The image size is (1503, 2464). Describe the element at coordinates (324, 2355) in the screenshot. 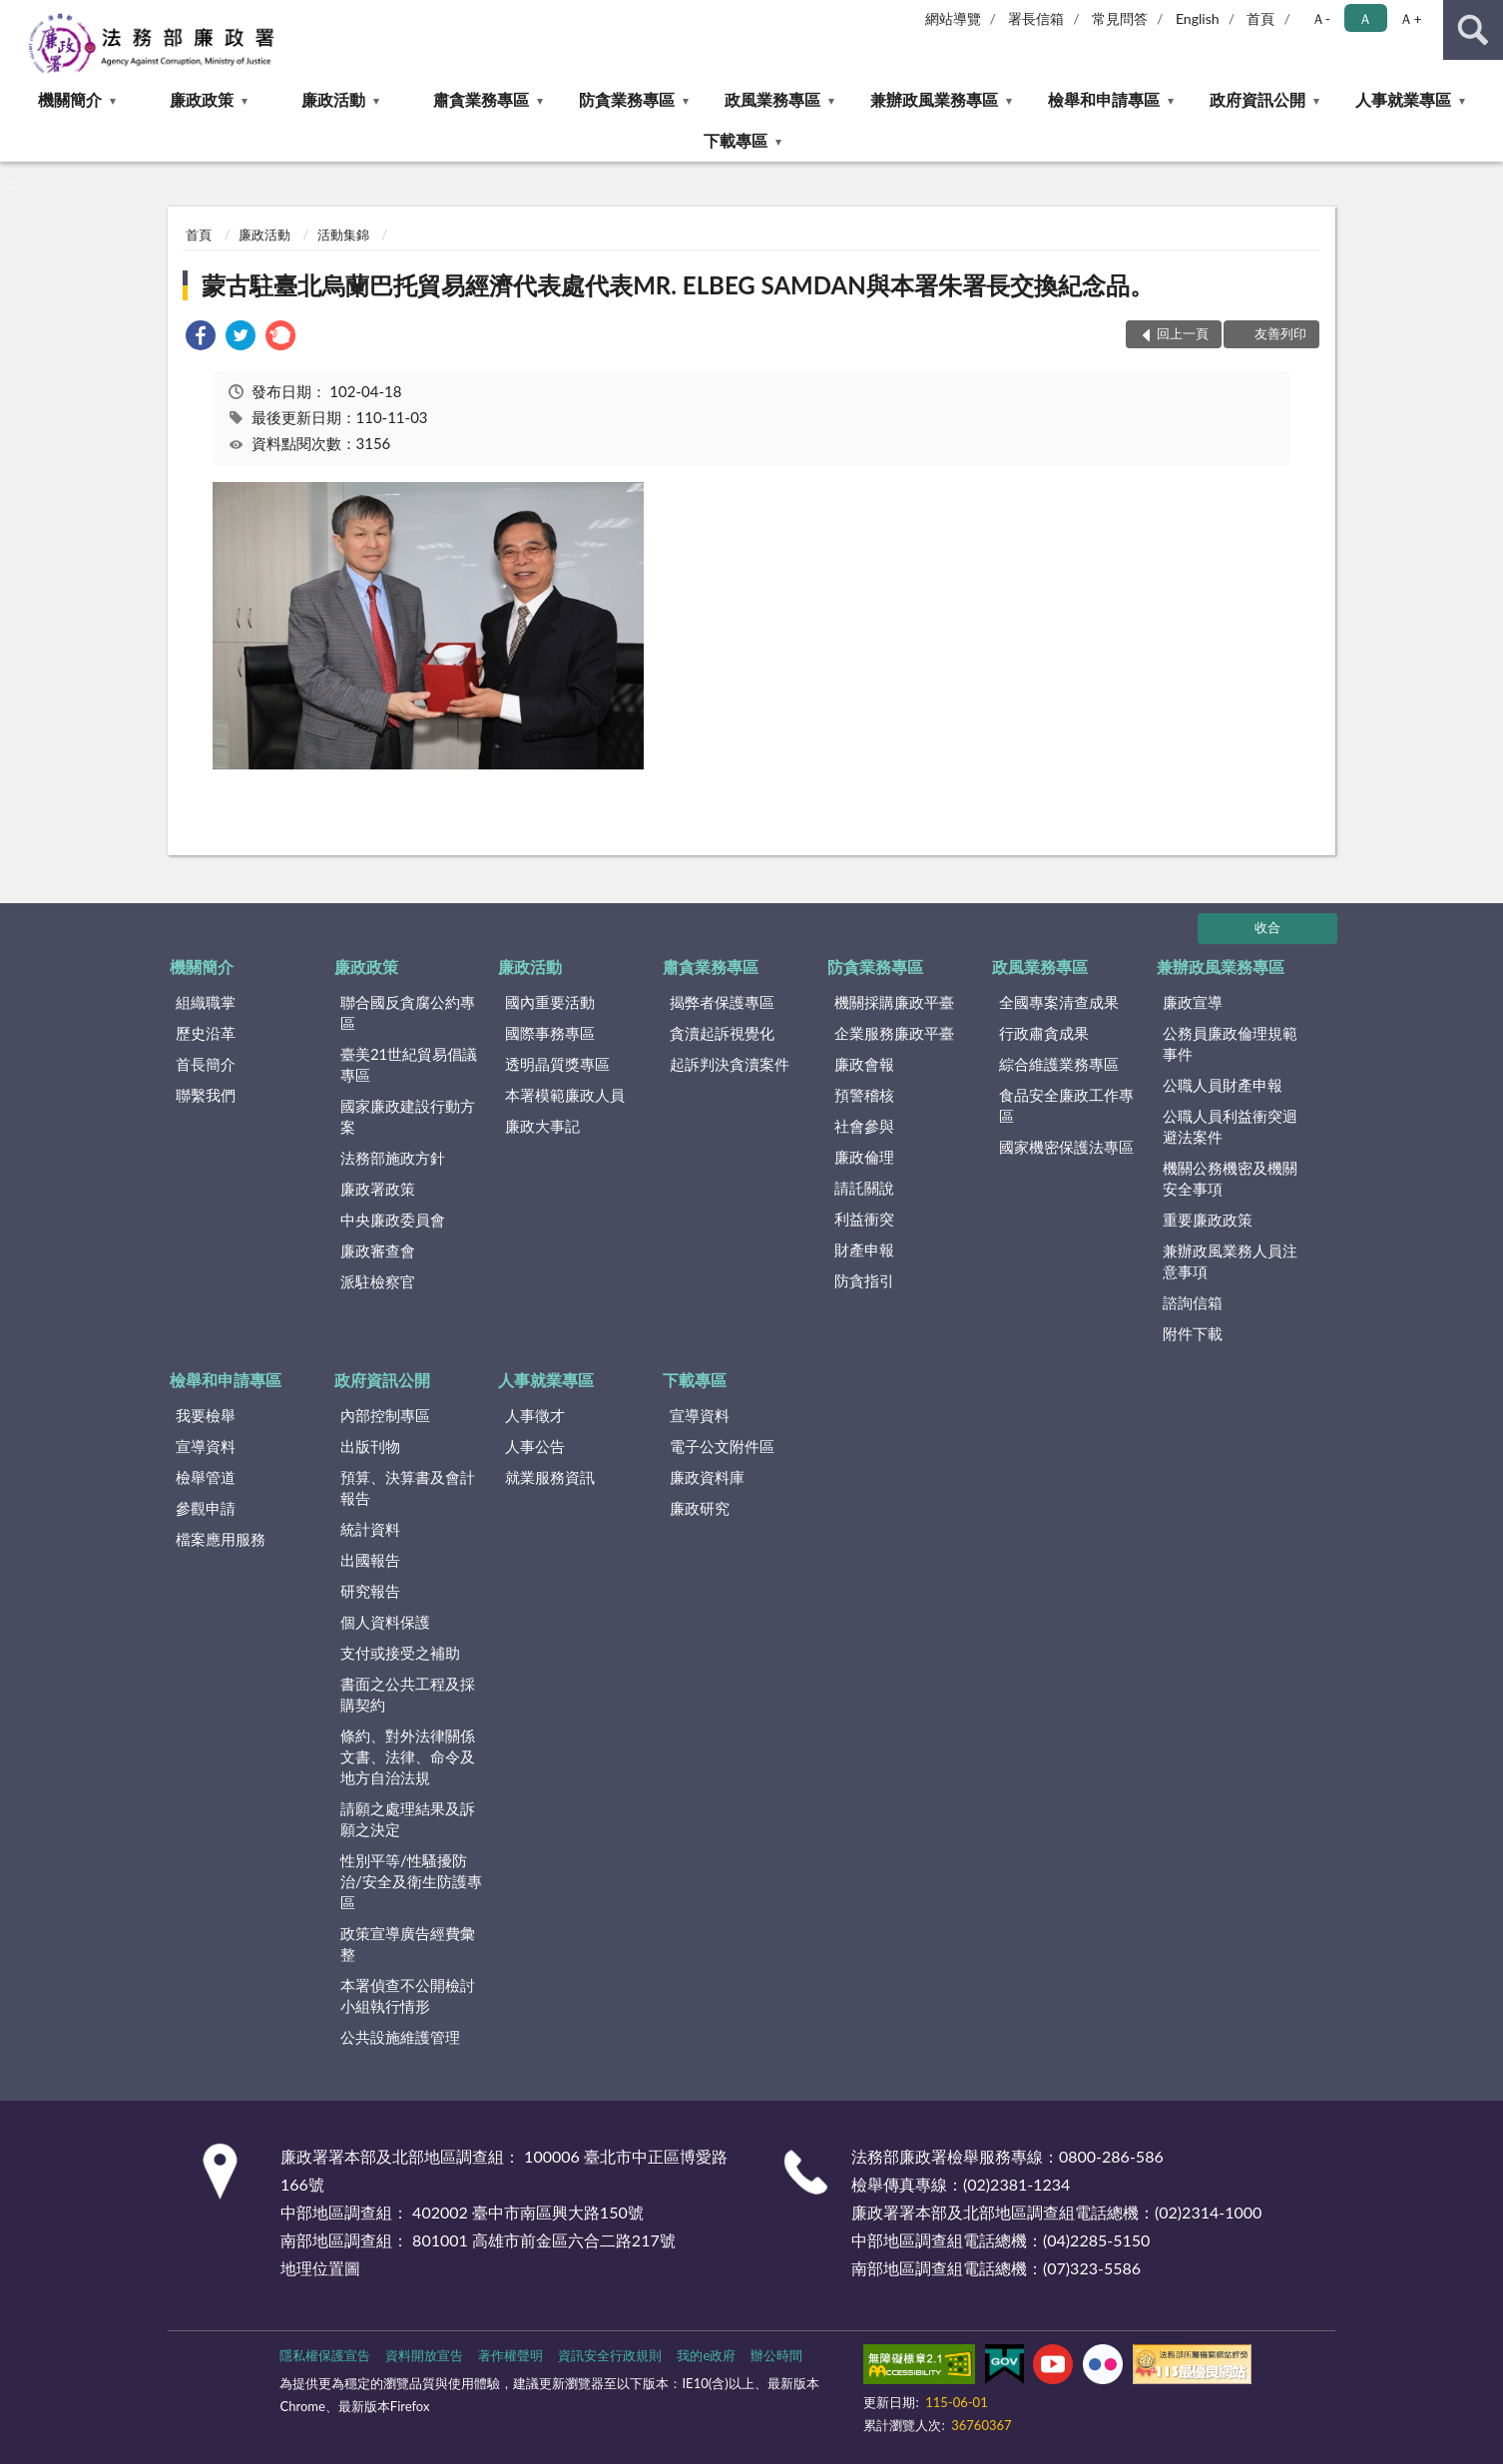

I see `隱私權保護宣告` at that location.